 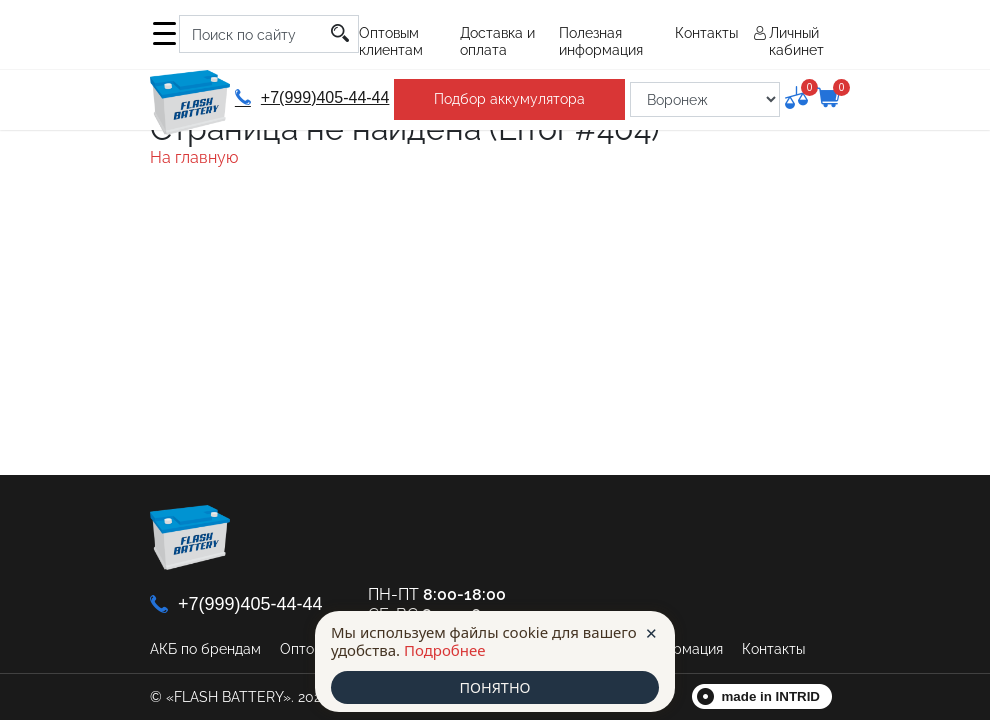 I want to click on made in INTRID, so click(x=771, y=696).